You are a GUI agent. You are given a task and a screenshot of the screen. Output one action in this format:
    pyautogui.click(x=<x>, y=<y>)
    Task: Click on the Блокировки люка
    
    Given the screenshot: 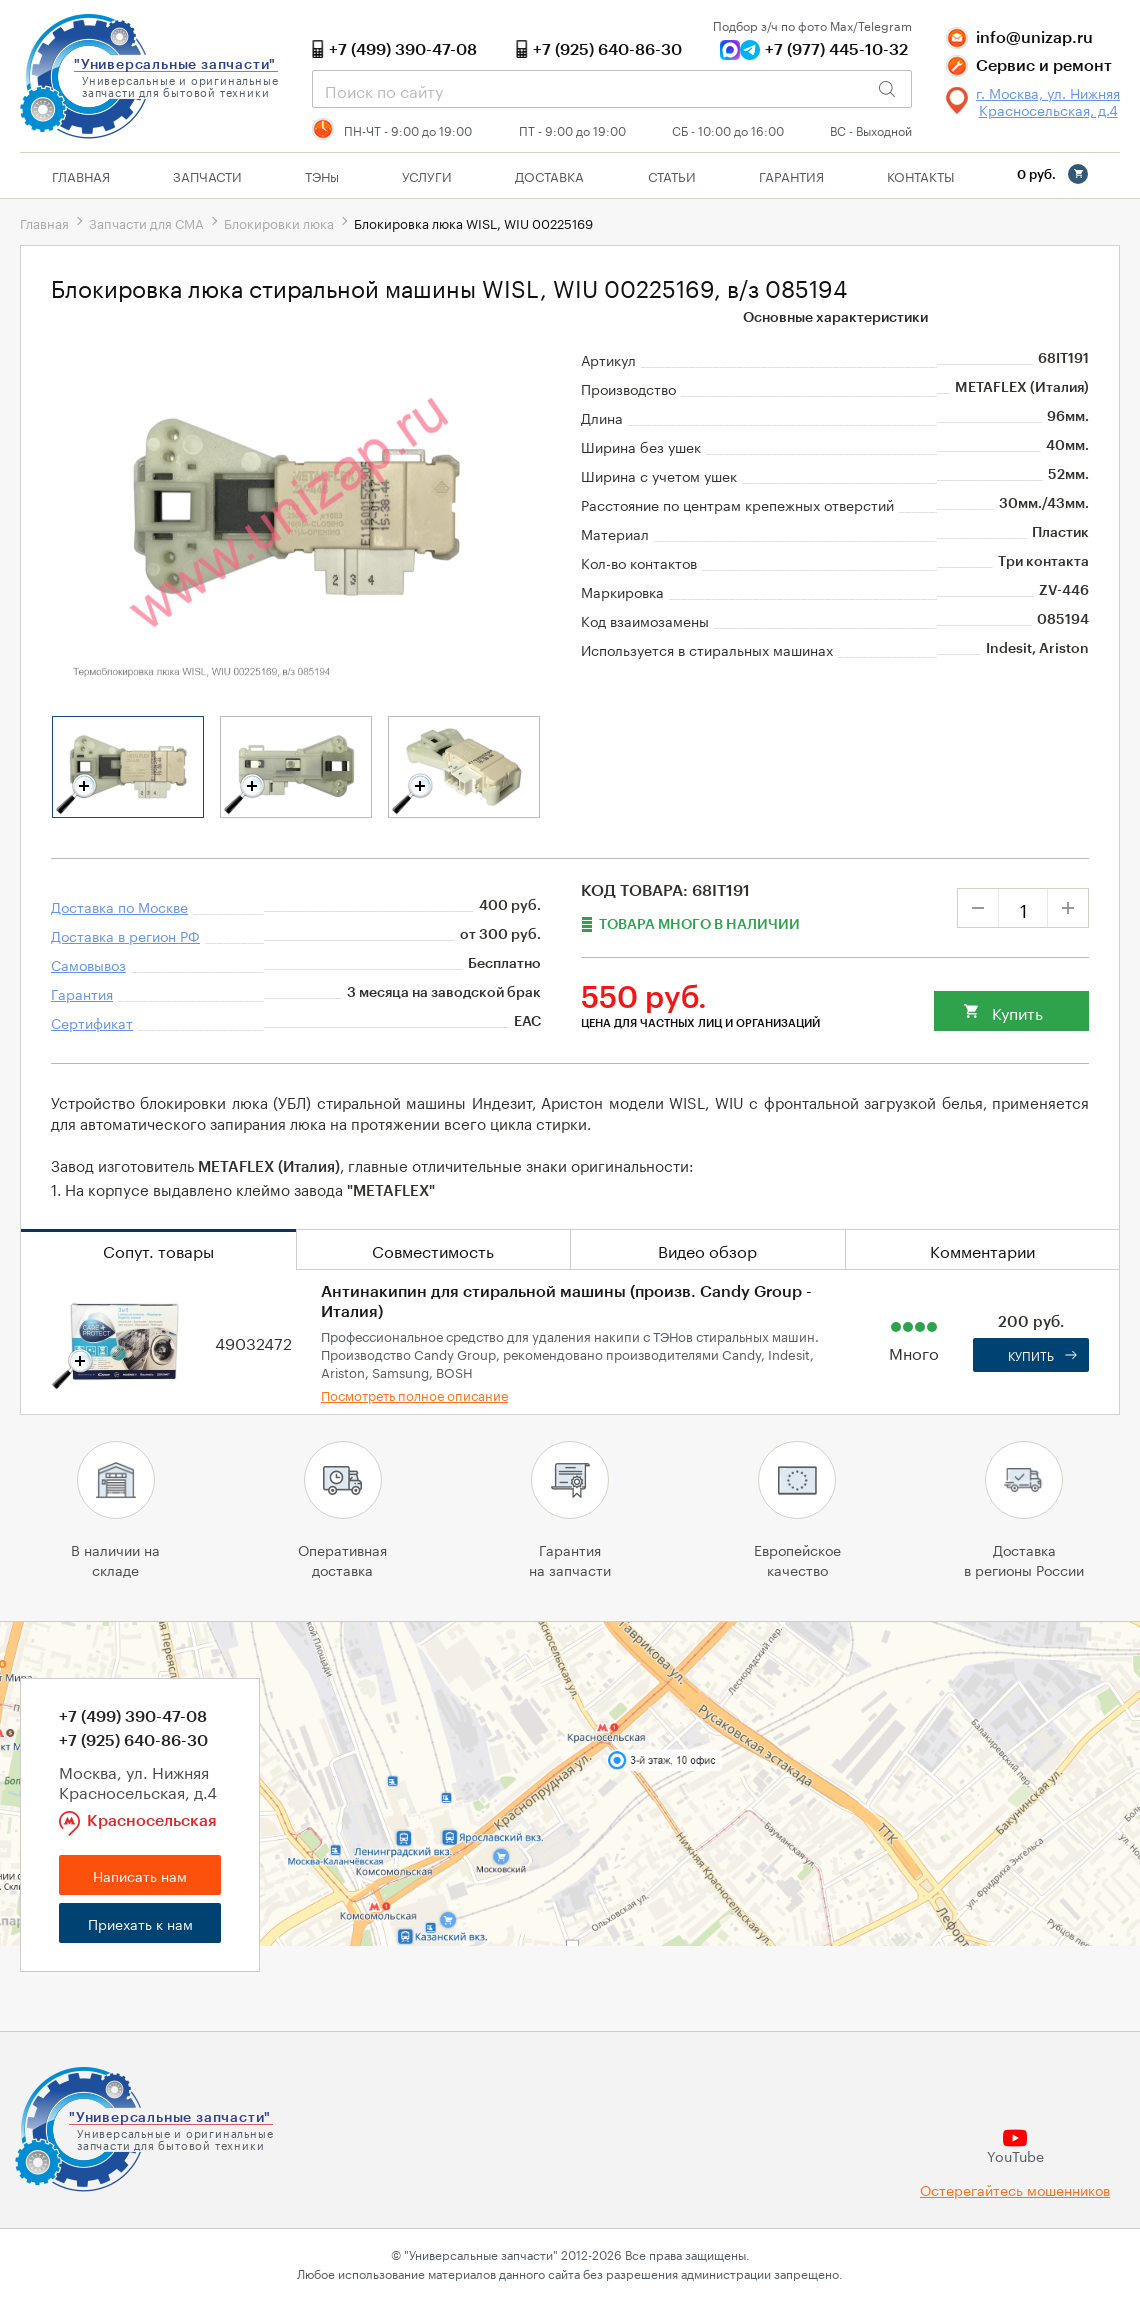 What is the action you would take?
    pyautogui.click(x=279, y=222)
    